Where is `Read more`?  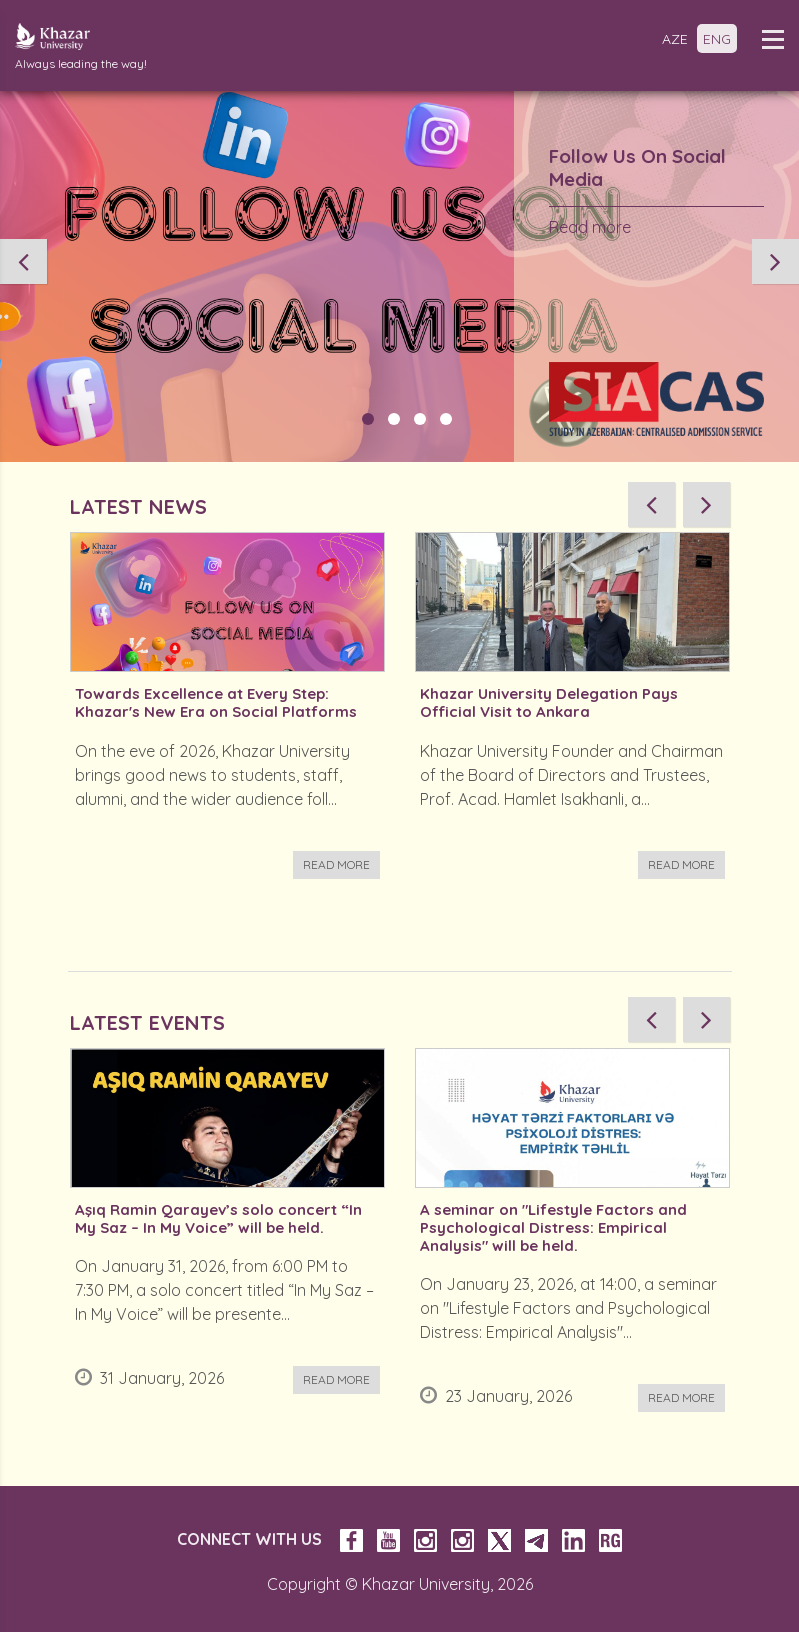 Read more is located at coordinates (590, 227).